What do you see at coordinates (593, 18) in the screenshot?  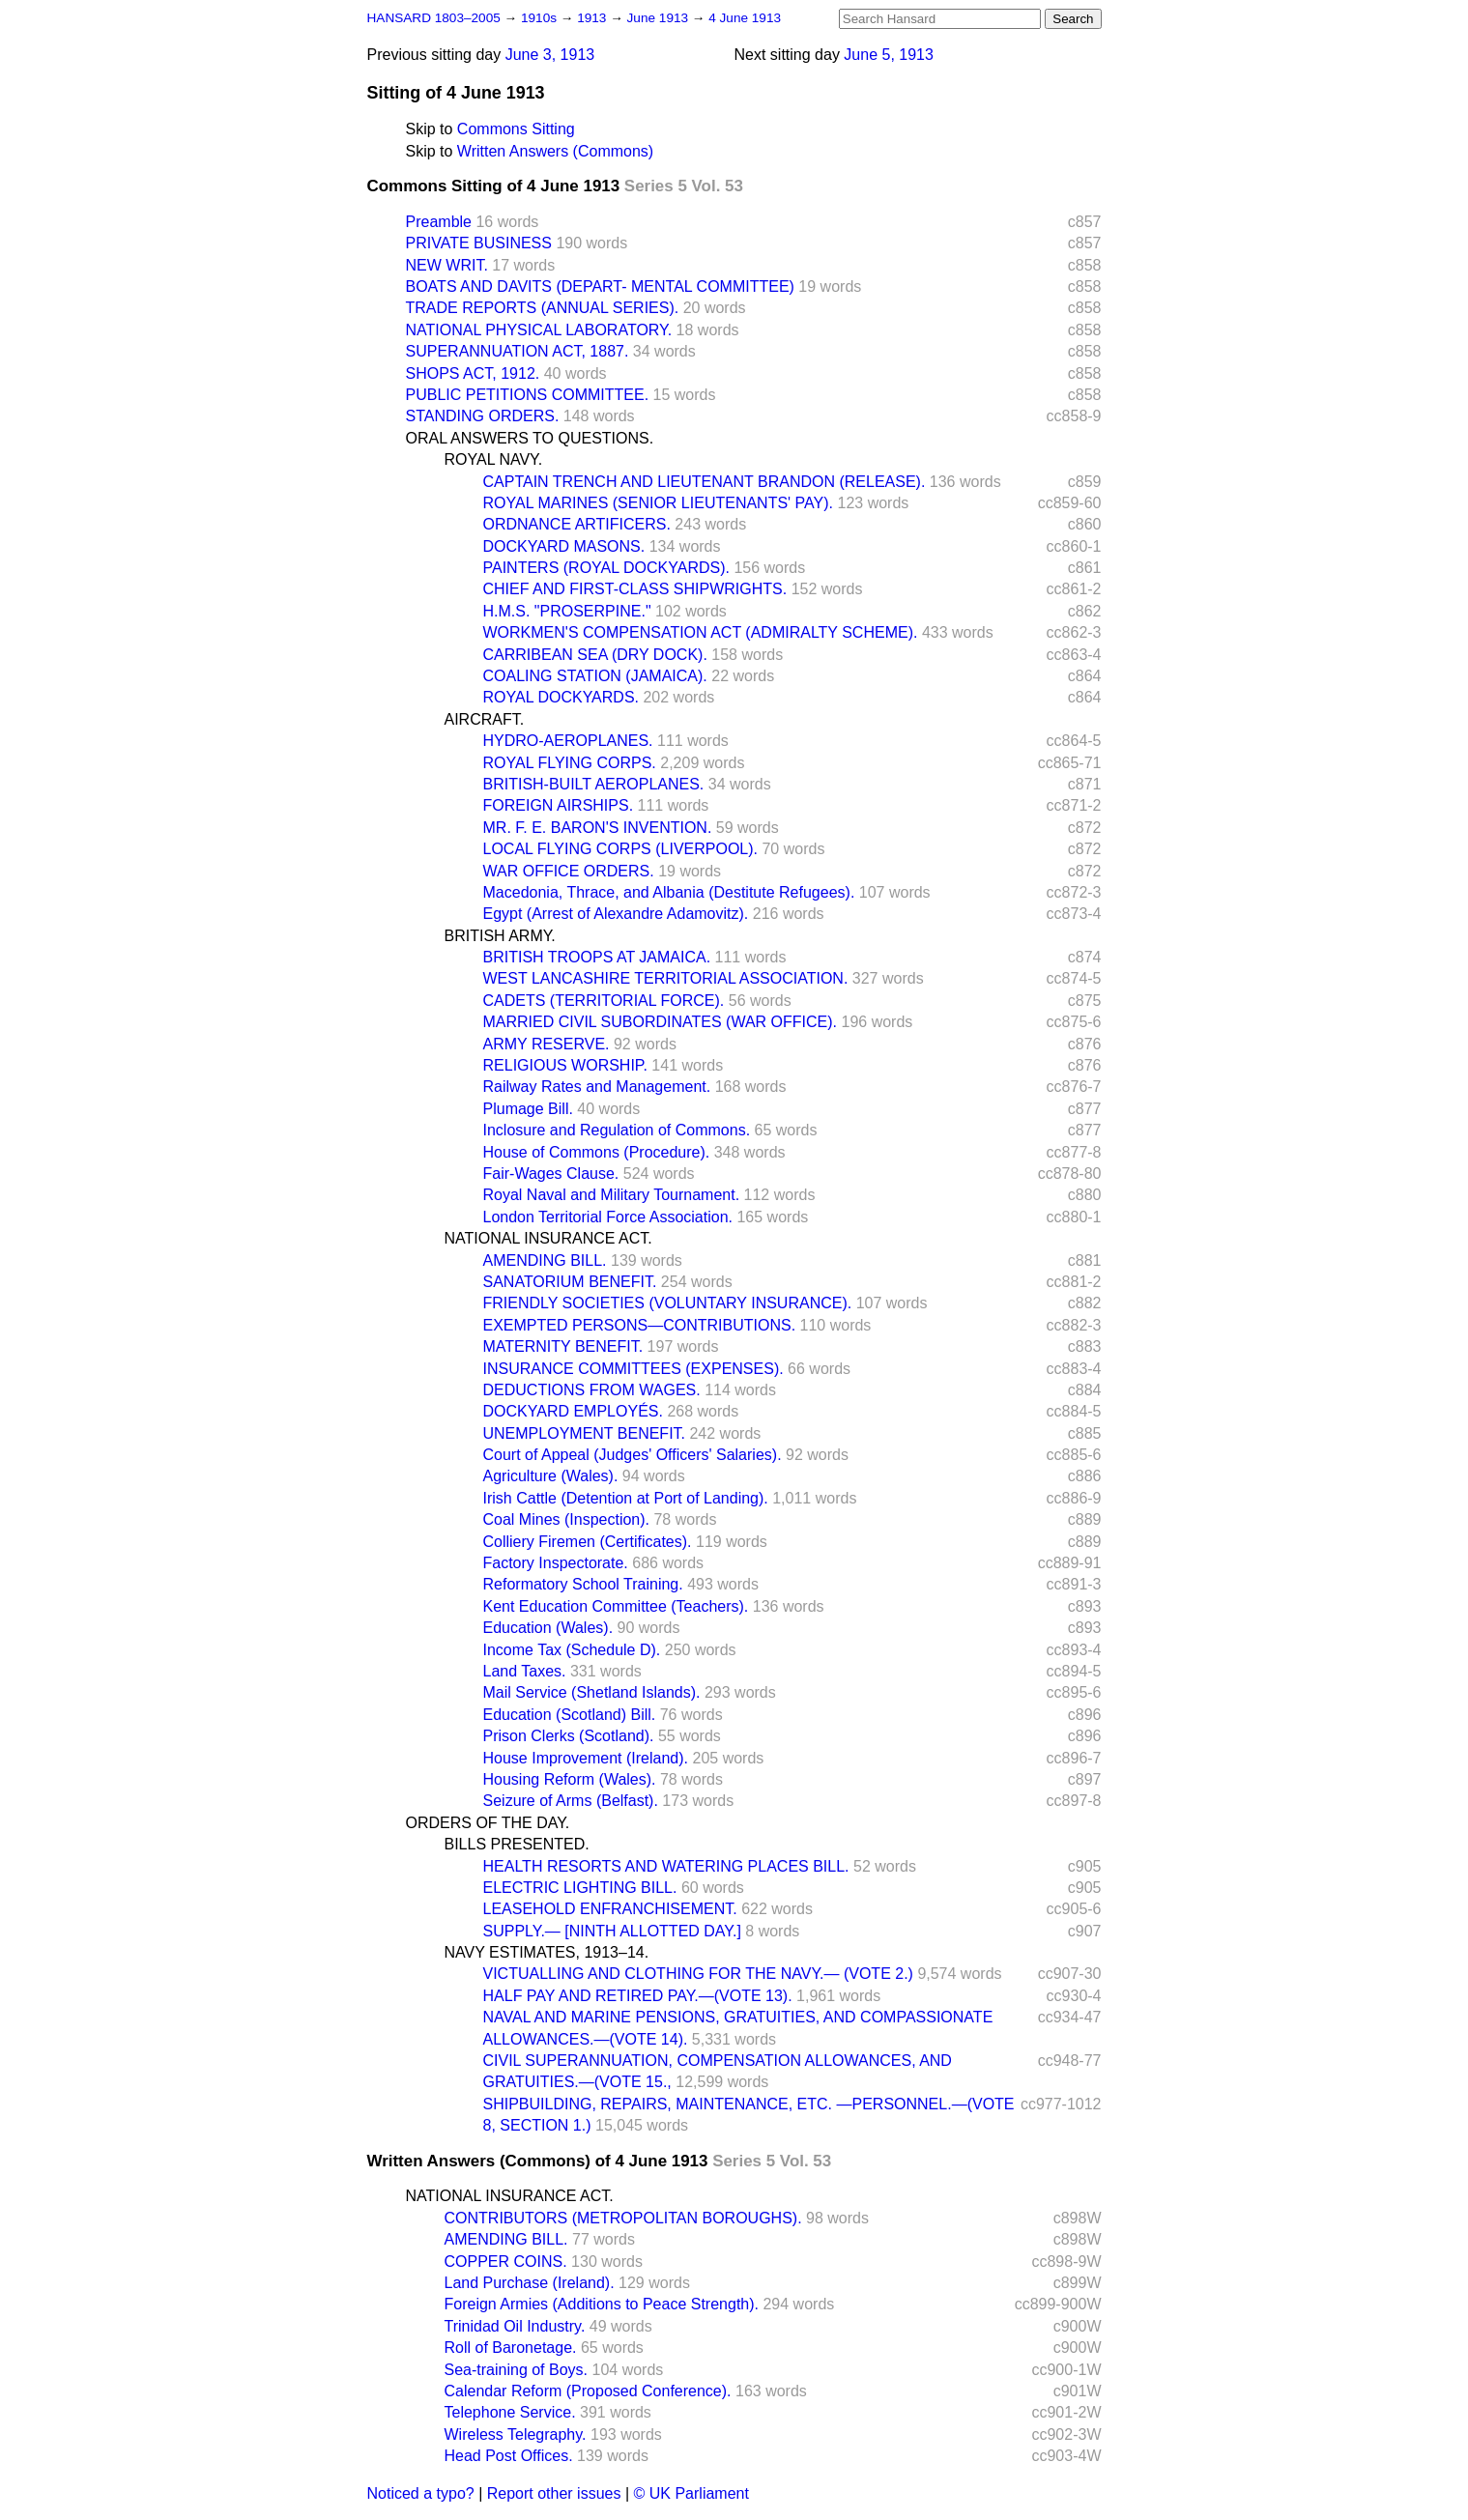 I see `1913` at bounding box center [593, 18].